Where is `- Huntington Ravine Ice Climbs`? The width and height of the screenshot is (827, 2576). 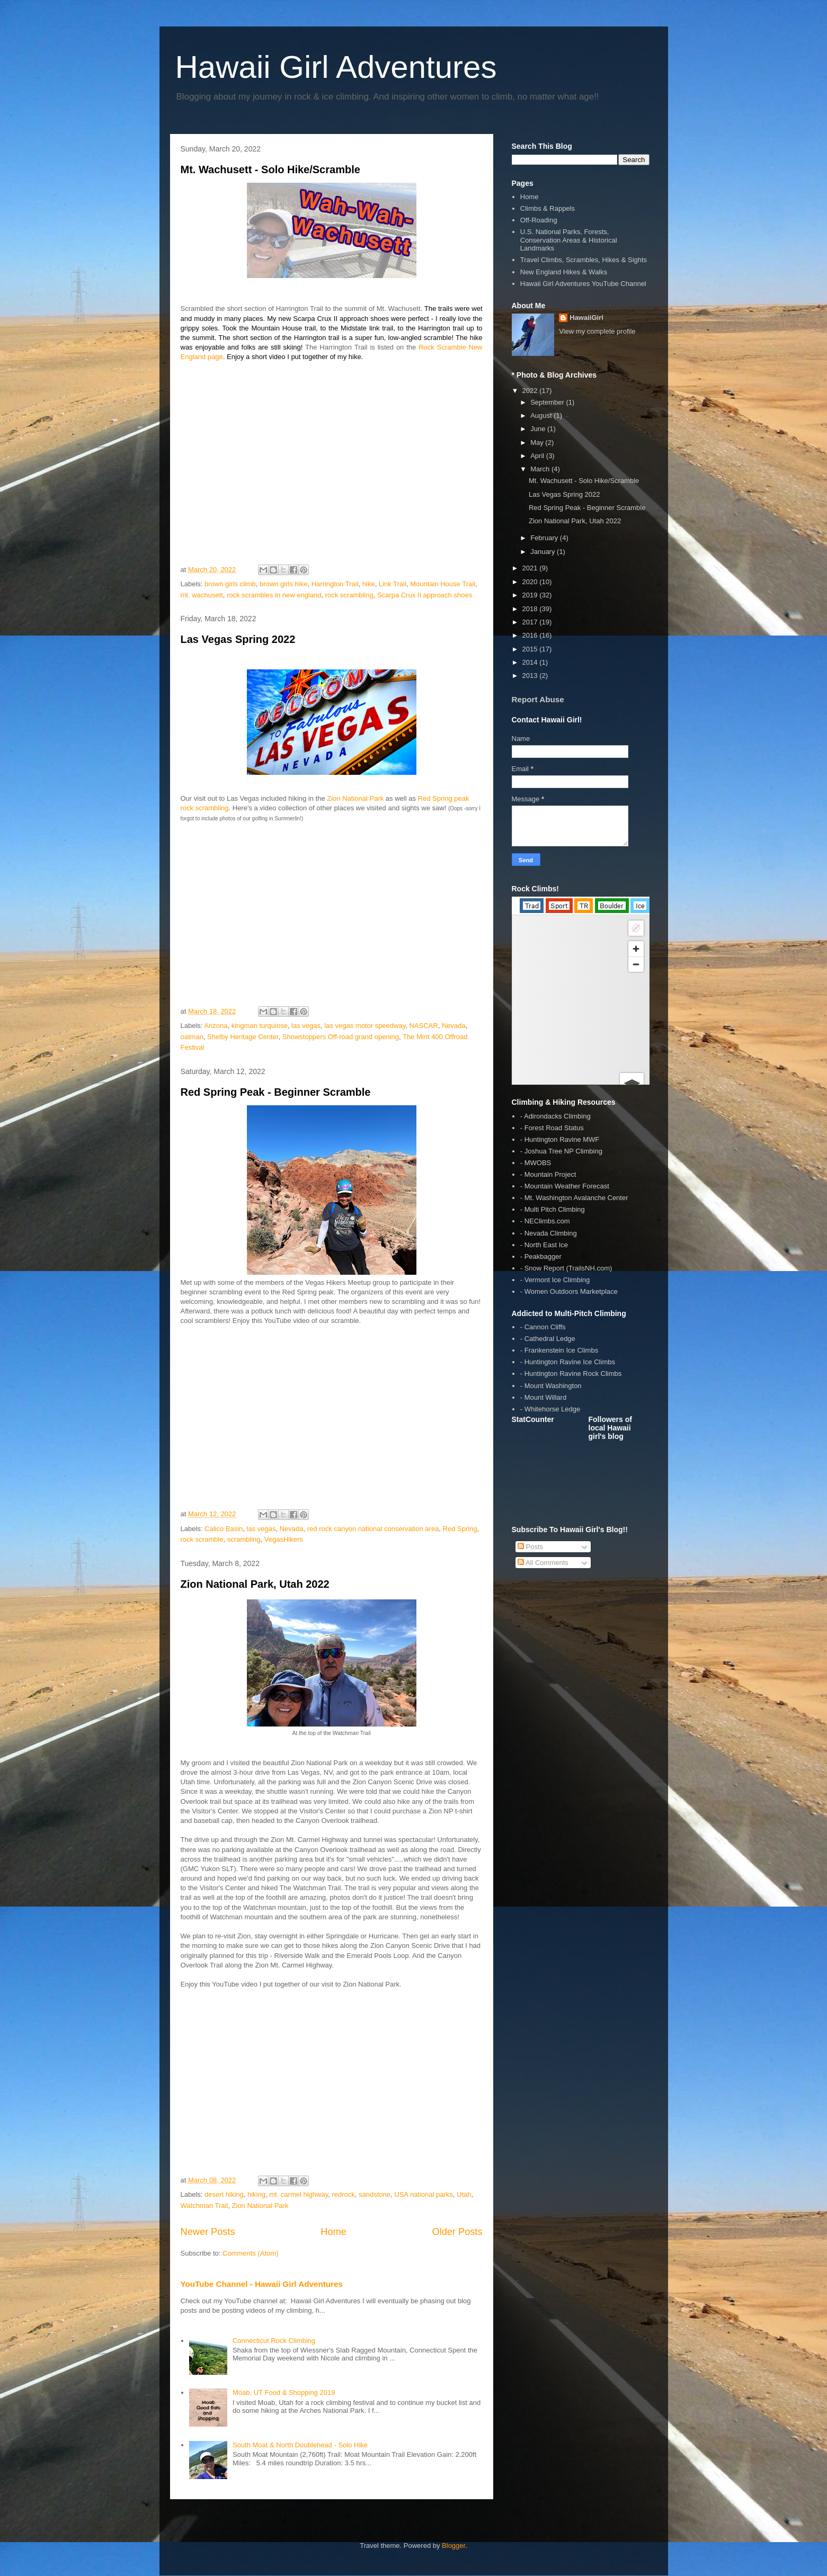
- Huntington Ravine Ice Climbs is located at coordinates (567, 1362).